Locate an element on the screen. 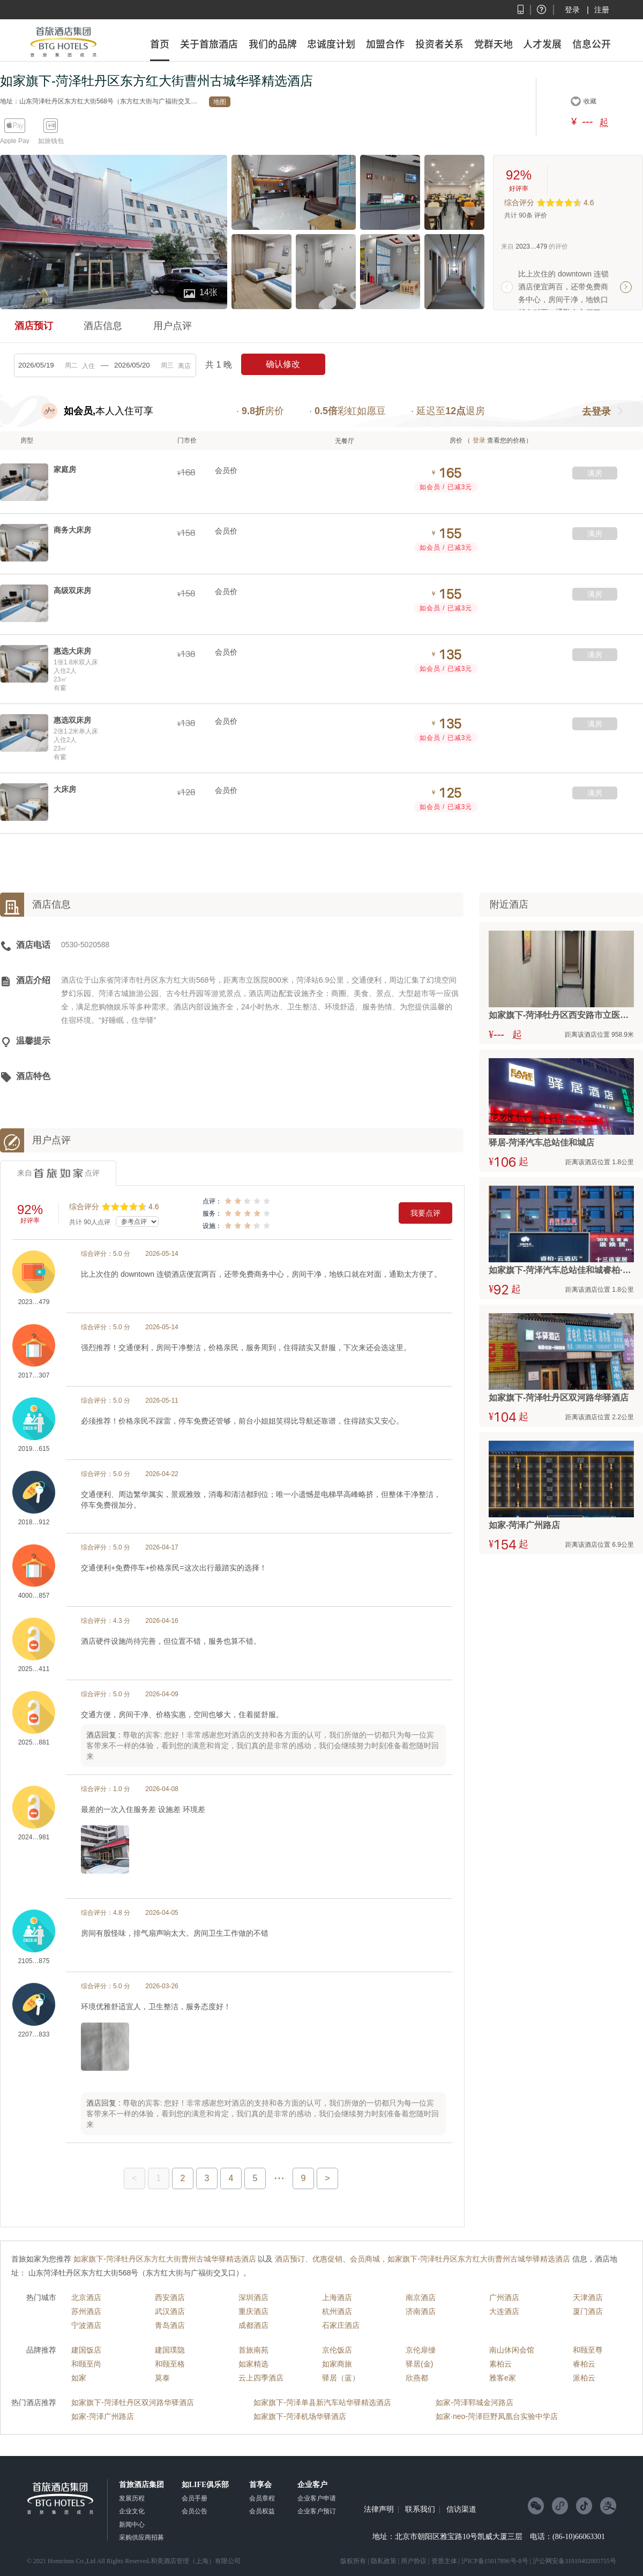  我要点评 is located at coordinates (425, 1213).